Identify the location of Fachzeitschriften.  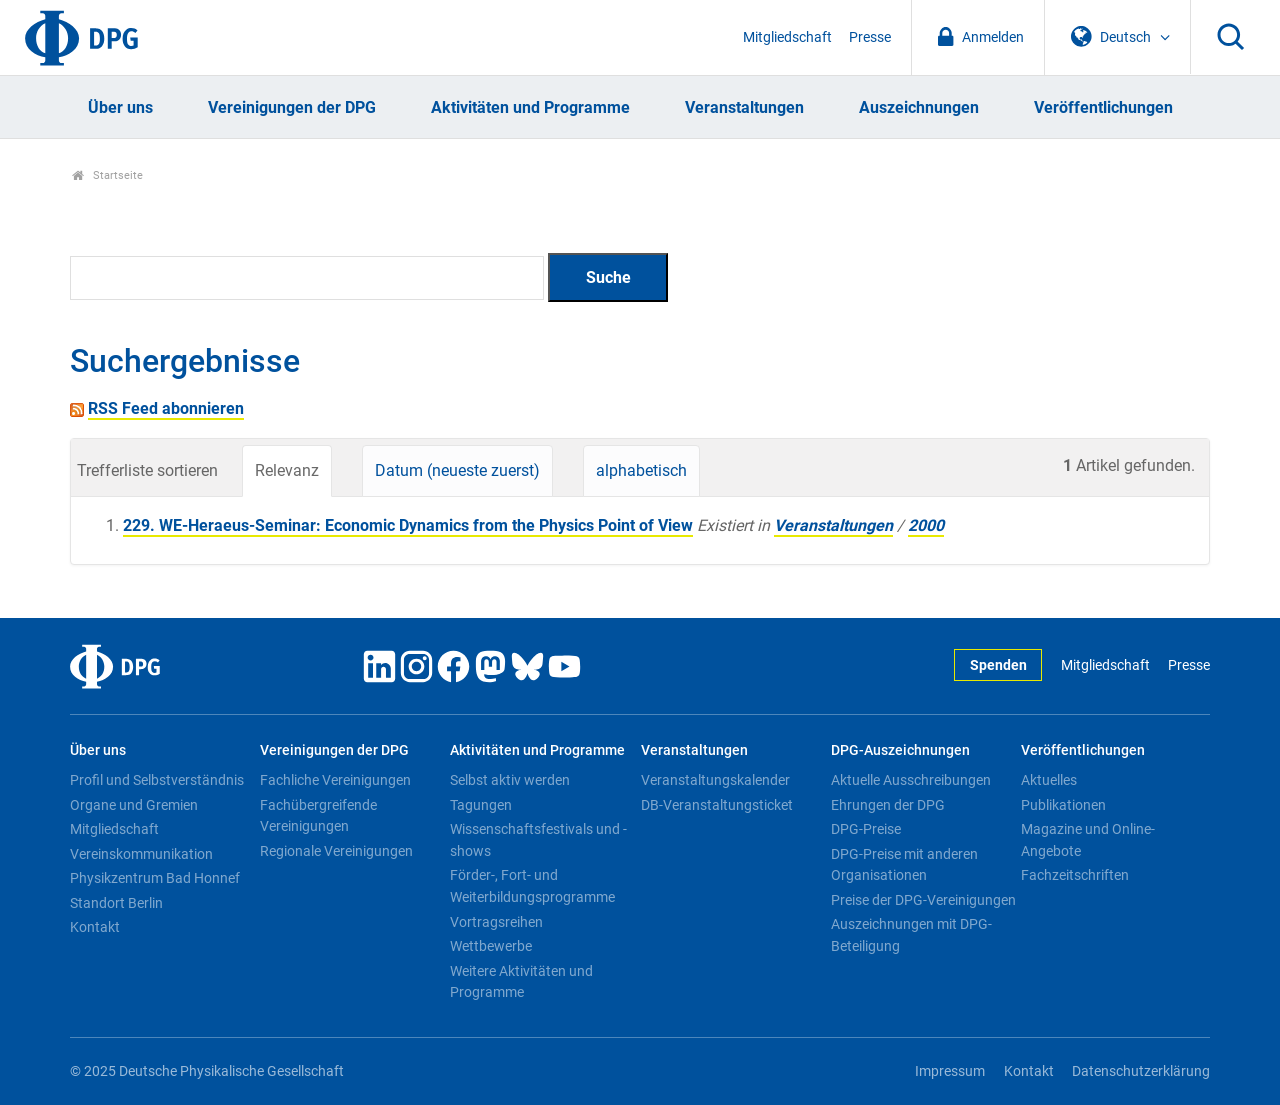
(1075, 875).